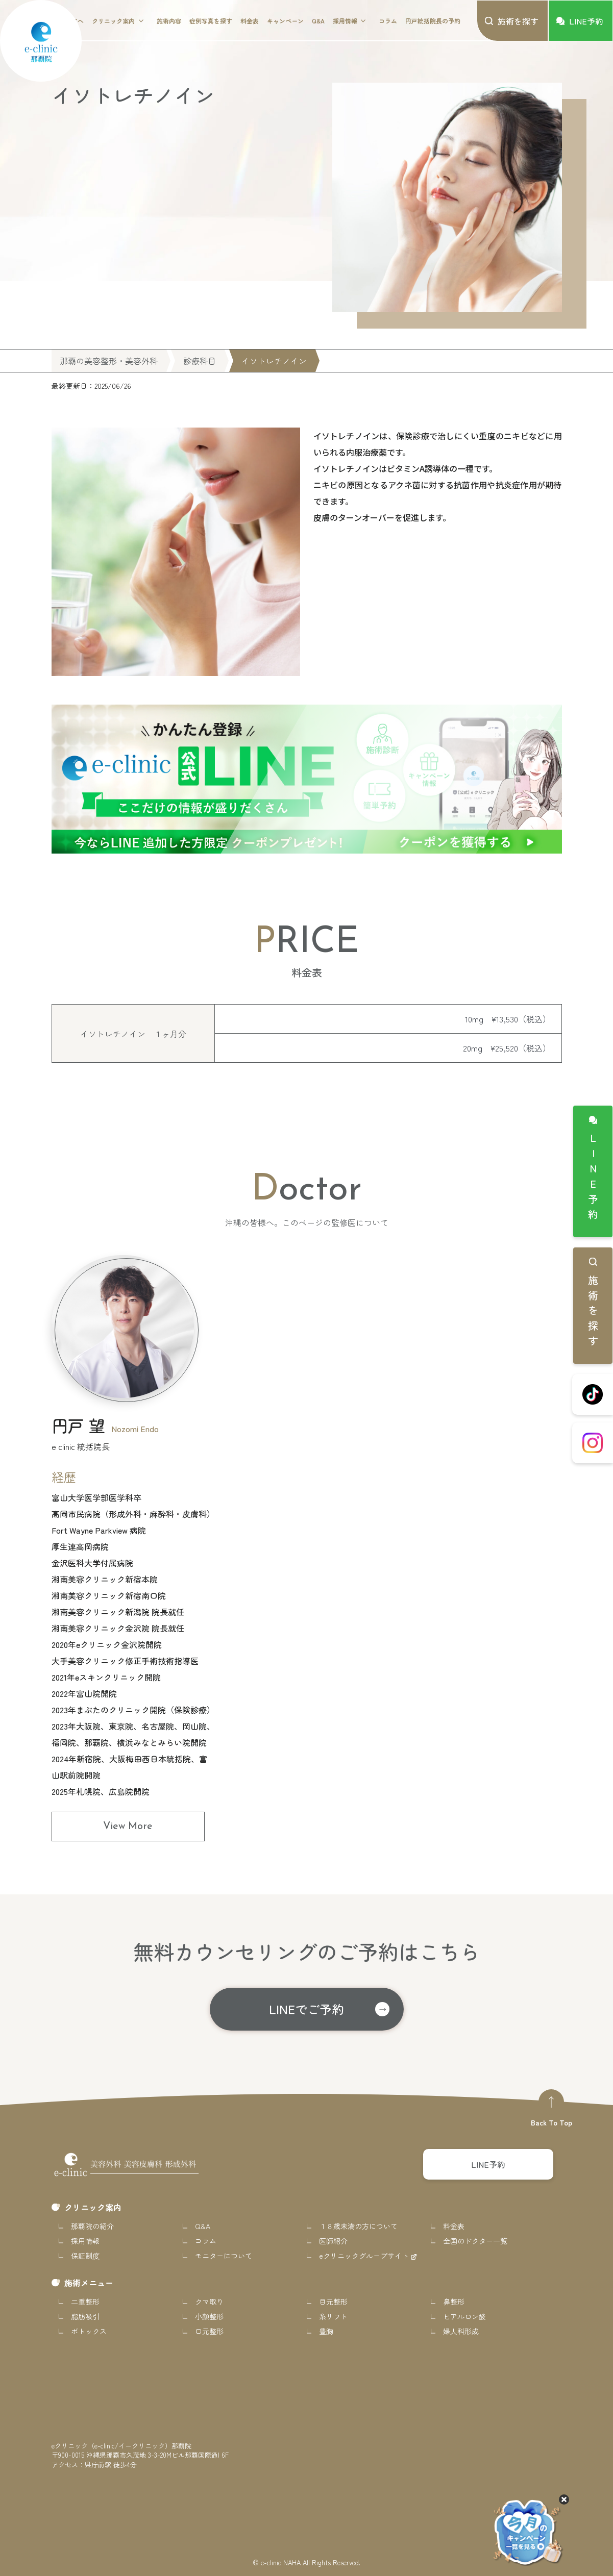 The image size is (613, 2576). Describe the element at coordinates (209, 2331) in the screenshot. I see `口元整形` at that location.